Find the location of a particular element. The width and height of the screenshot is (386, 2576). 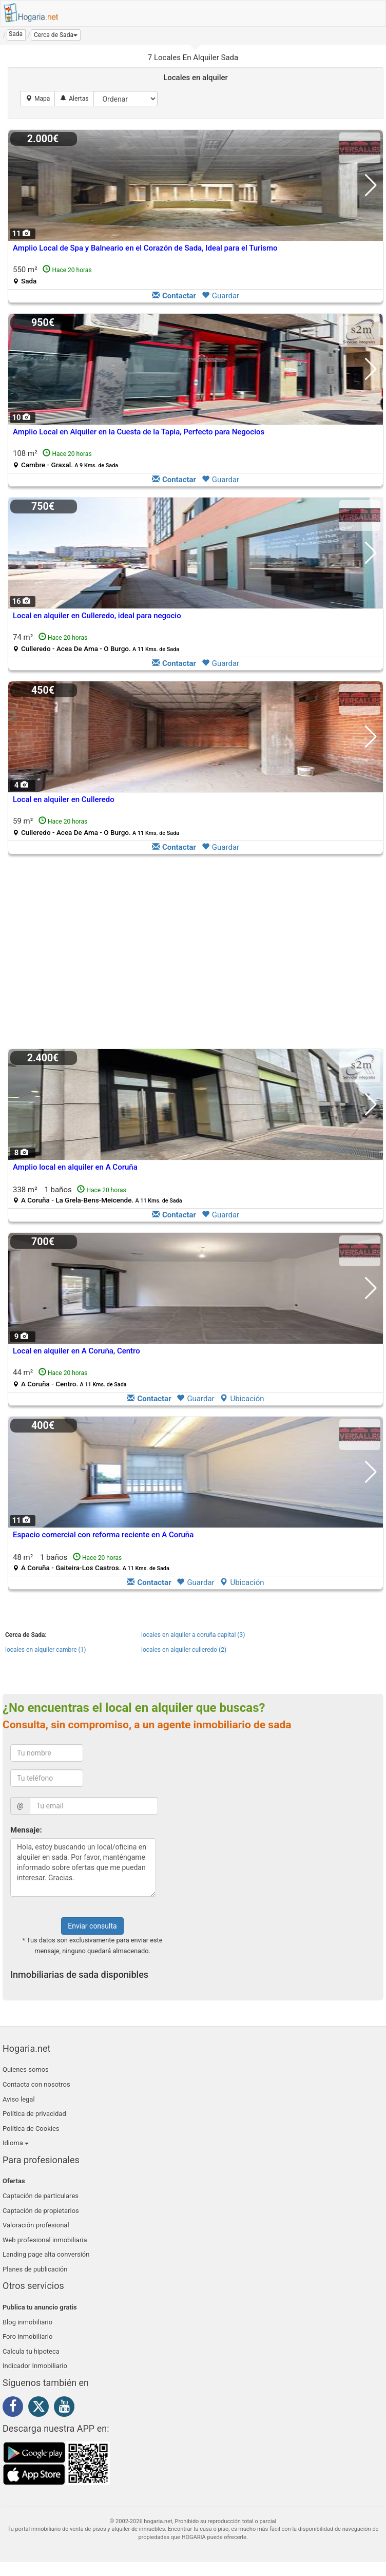

Espacio comercial con reforma reciente en A Coruña is located at coordinates (103, 1534).